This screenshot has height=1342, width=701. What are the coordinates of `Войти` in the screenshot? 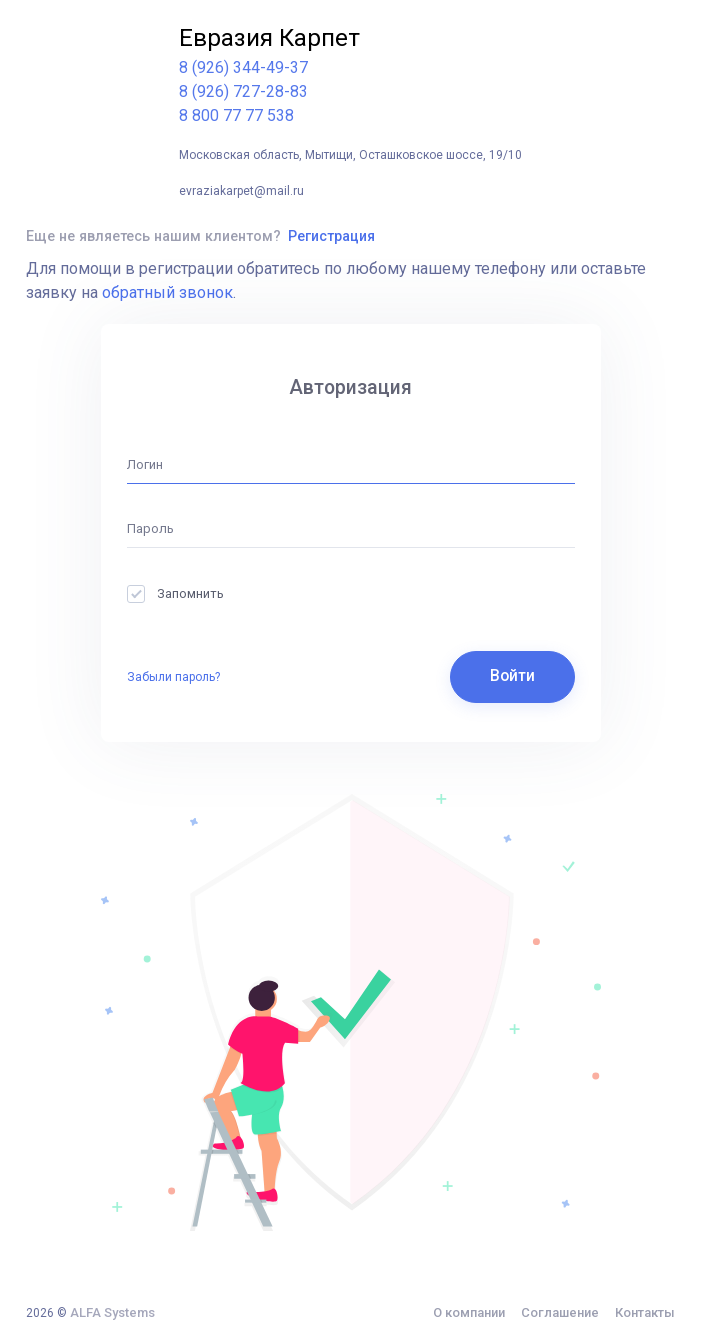 It's located at (512, 676).